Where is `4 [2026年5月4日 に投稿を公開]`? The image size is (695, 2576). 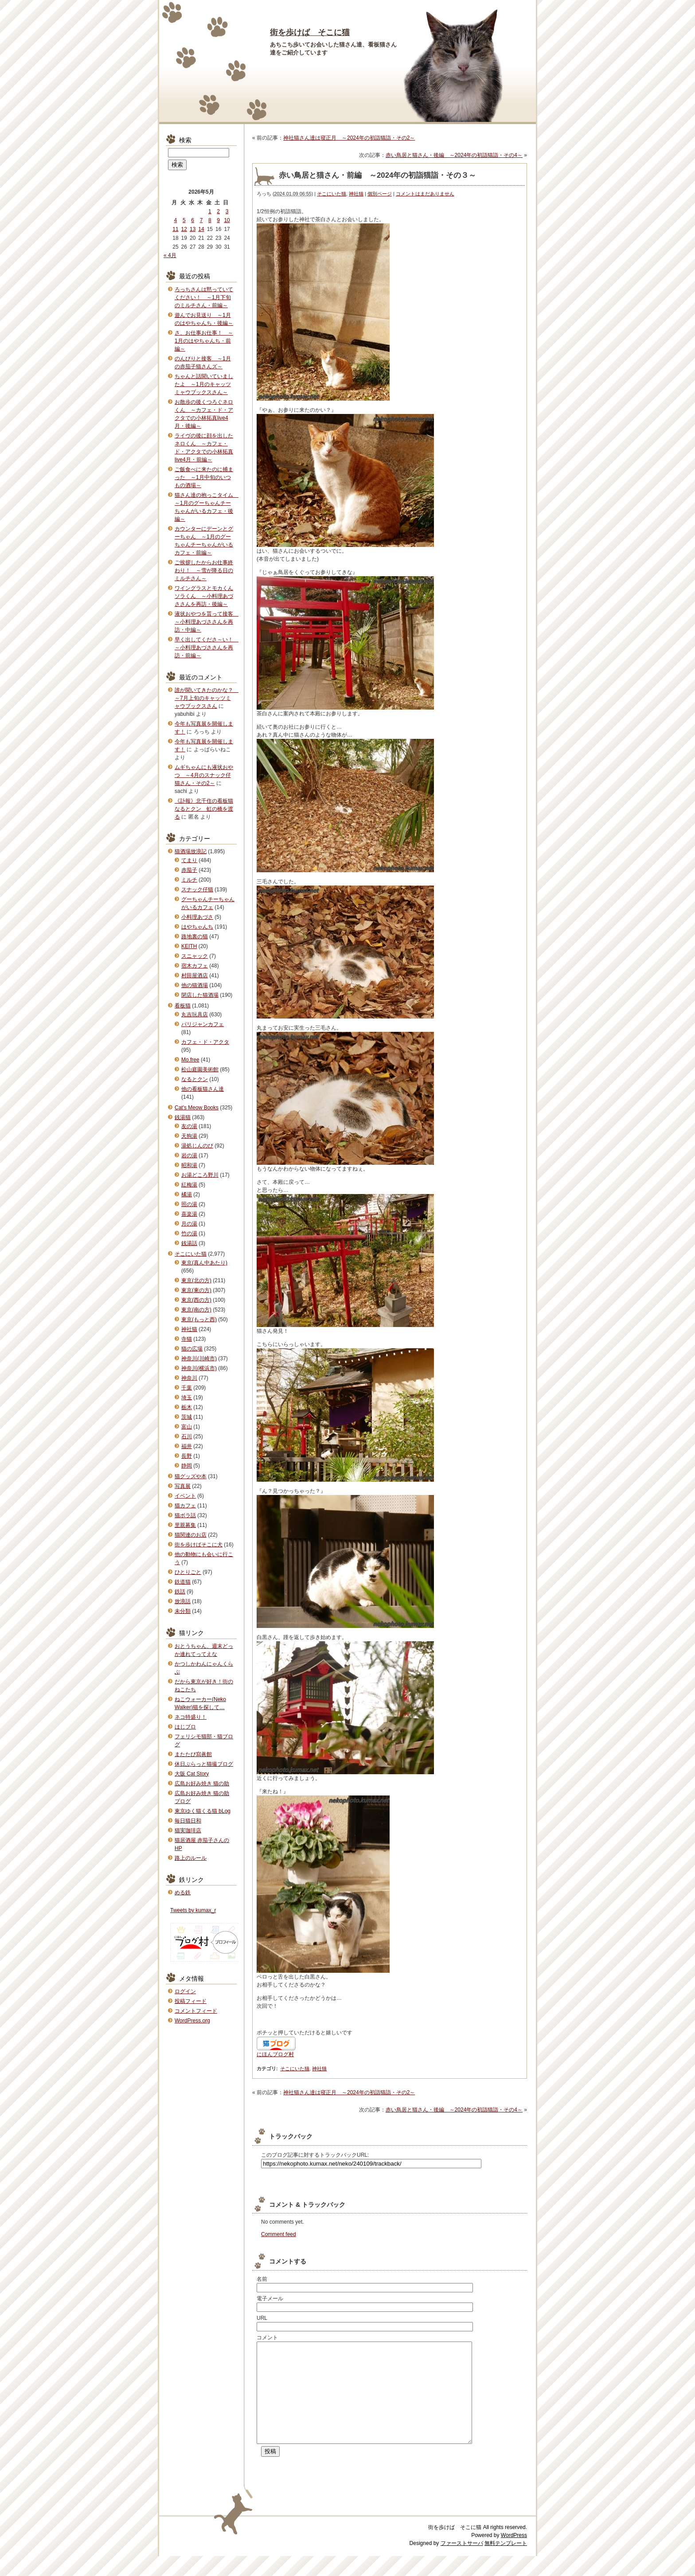 4 [2026年5月4日 に投稿を公開] is located at coordinates (175, 220).